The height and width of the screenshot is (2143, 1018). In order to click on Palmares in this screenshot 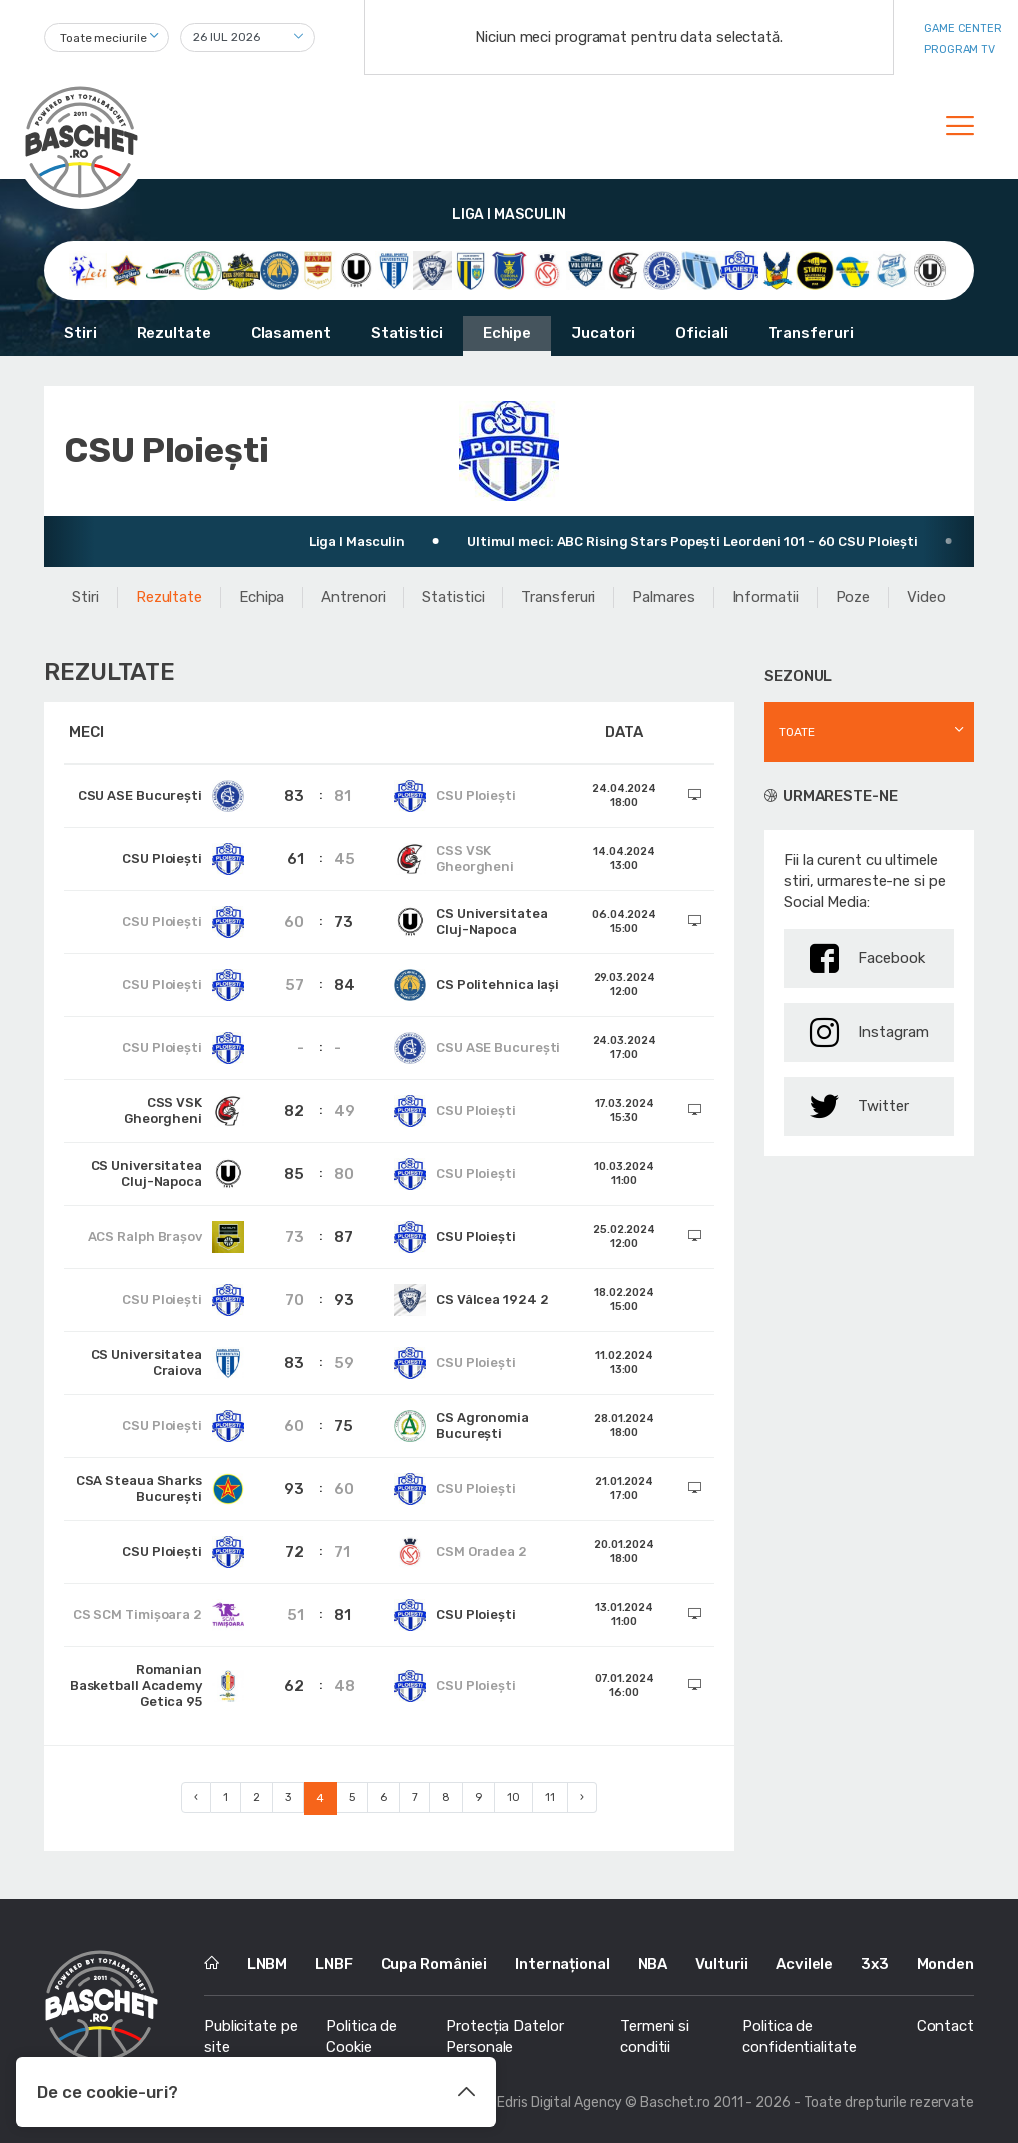, I will do `click(663, 597)`.